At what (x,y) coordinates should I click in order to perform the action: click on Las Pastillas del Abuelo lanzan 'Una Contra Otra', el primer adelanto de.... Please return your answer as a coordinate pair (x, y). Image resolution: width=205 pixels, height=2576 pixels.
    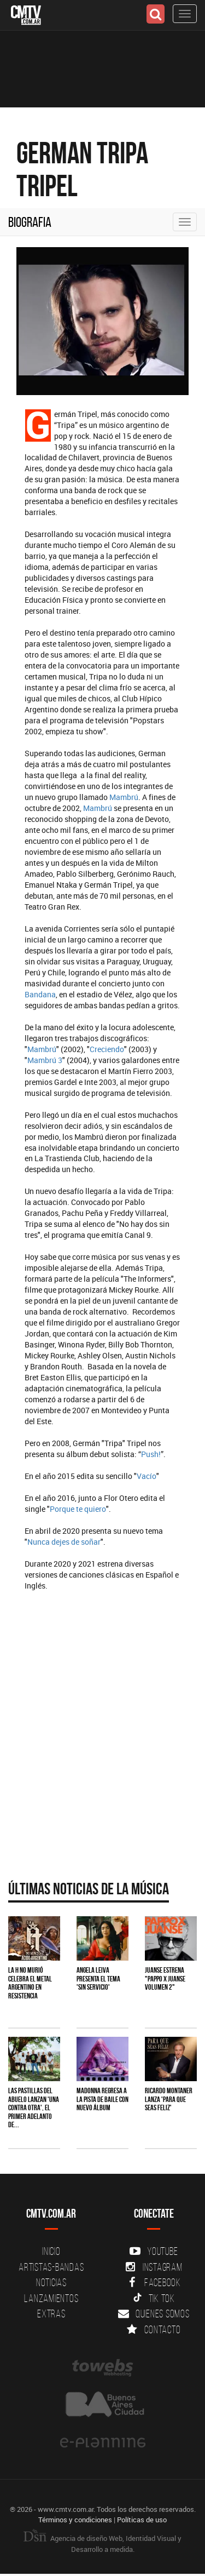
    Looking at the image, I should click on (33, 2107).